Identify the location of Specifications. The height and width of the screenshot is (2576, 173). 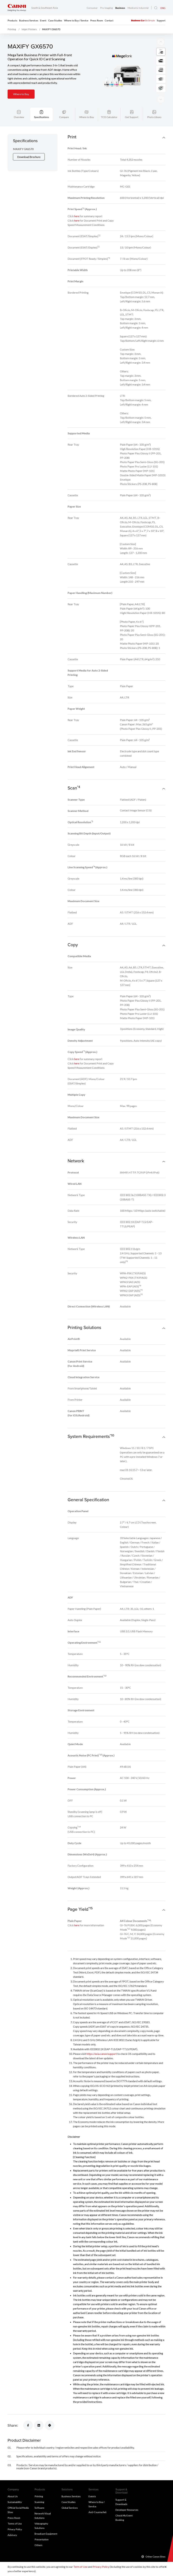
(41, 108).